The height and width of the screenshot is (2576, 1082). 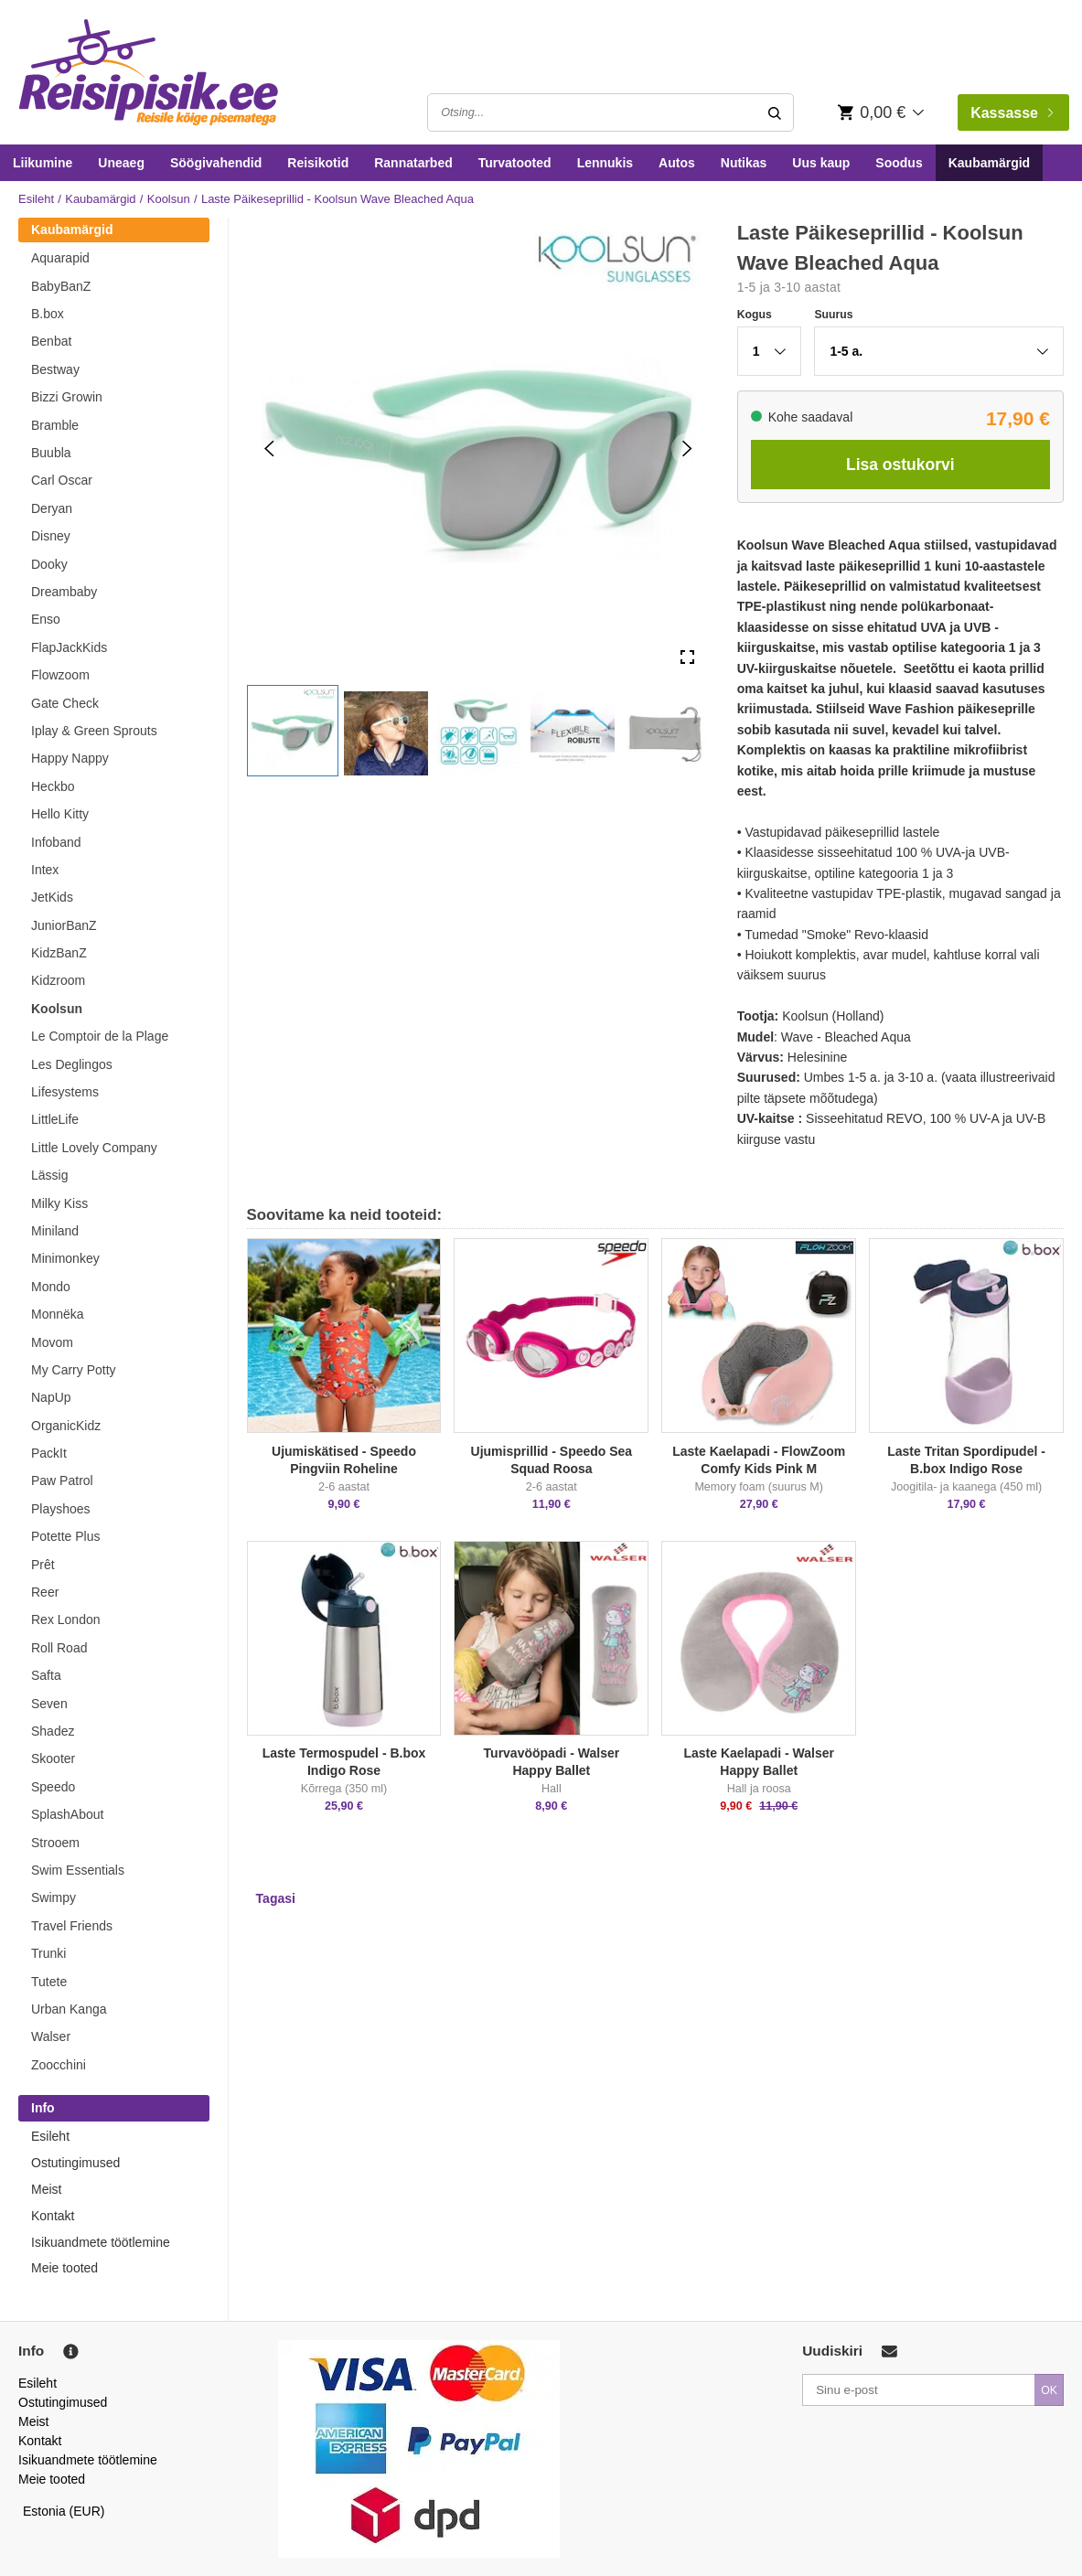 What do you see at coordinates (53, 1758) in the screenshot?
I see `Skooter` at bounding box center [53, 1758].